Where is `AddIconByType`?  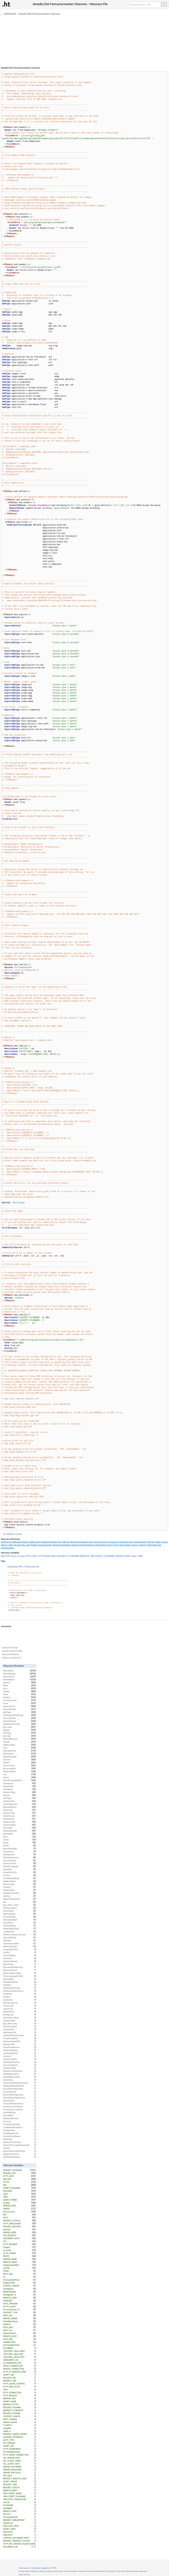
AddIconByType is located at coordinates (19, 1946).